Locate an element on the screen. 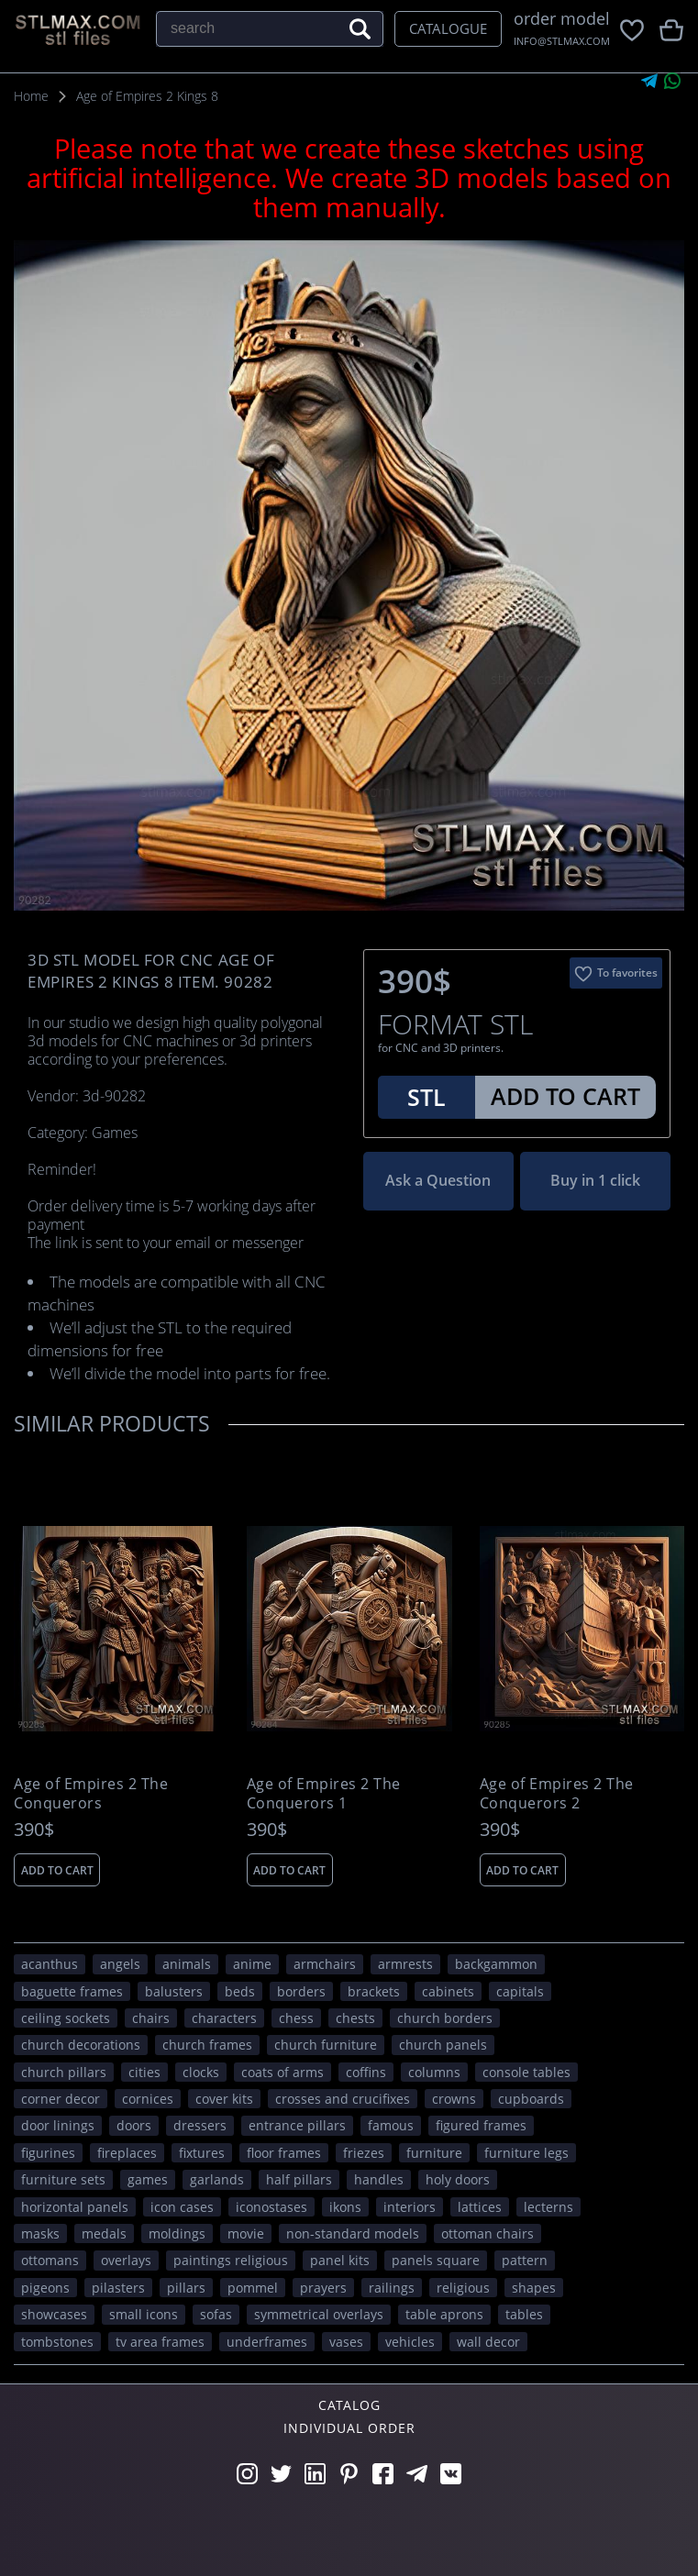 Image resolution: width=698 pixels, height=2576 pixels. CHARACTERS is located at coordinates (224, 2018).